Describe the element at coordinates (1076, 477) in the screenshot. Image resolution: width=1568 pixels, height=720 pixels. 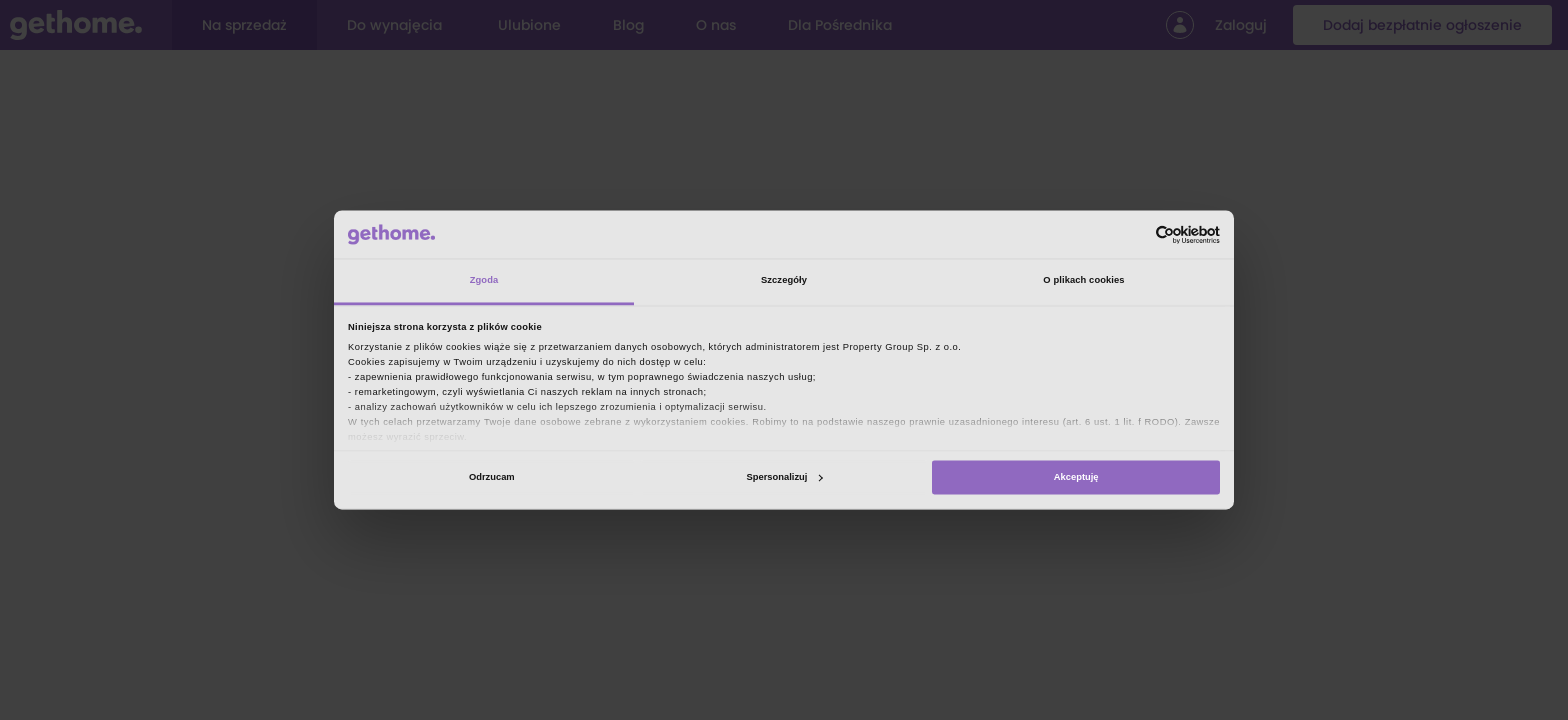
I see `Akceptuję` at that location.